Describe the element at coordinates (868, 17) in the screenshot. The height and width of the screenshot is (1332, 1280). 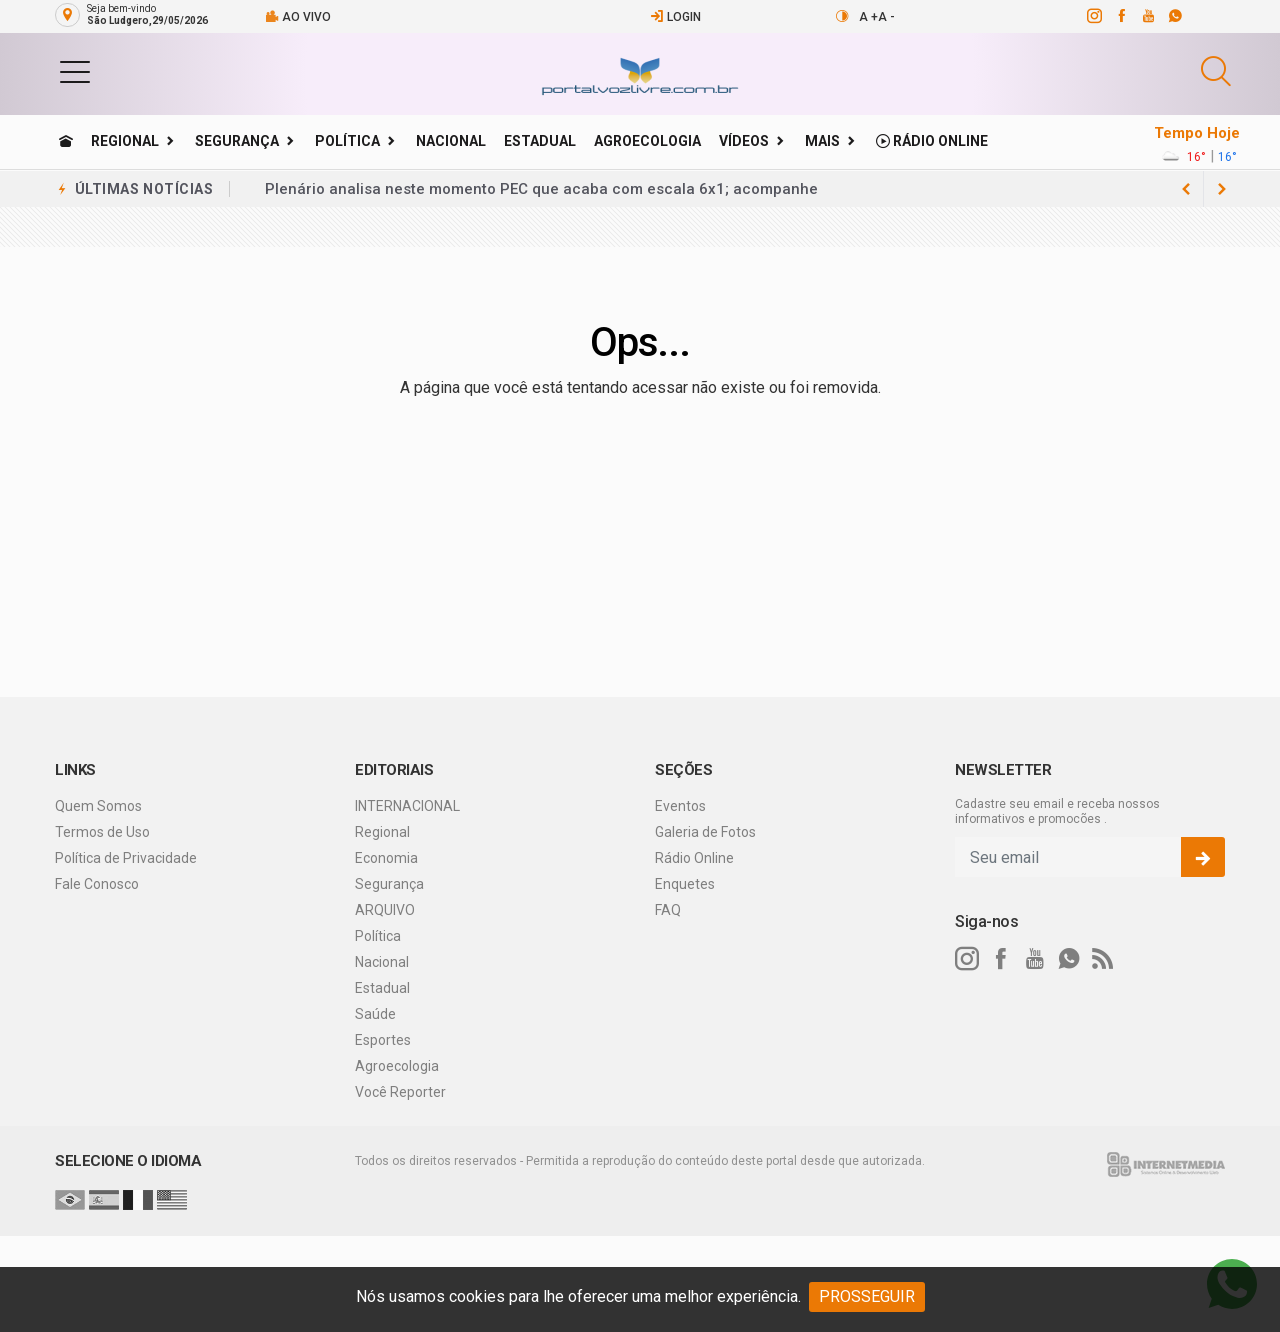
I see `A +` at that location.